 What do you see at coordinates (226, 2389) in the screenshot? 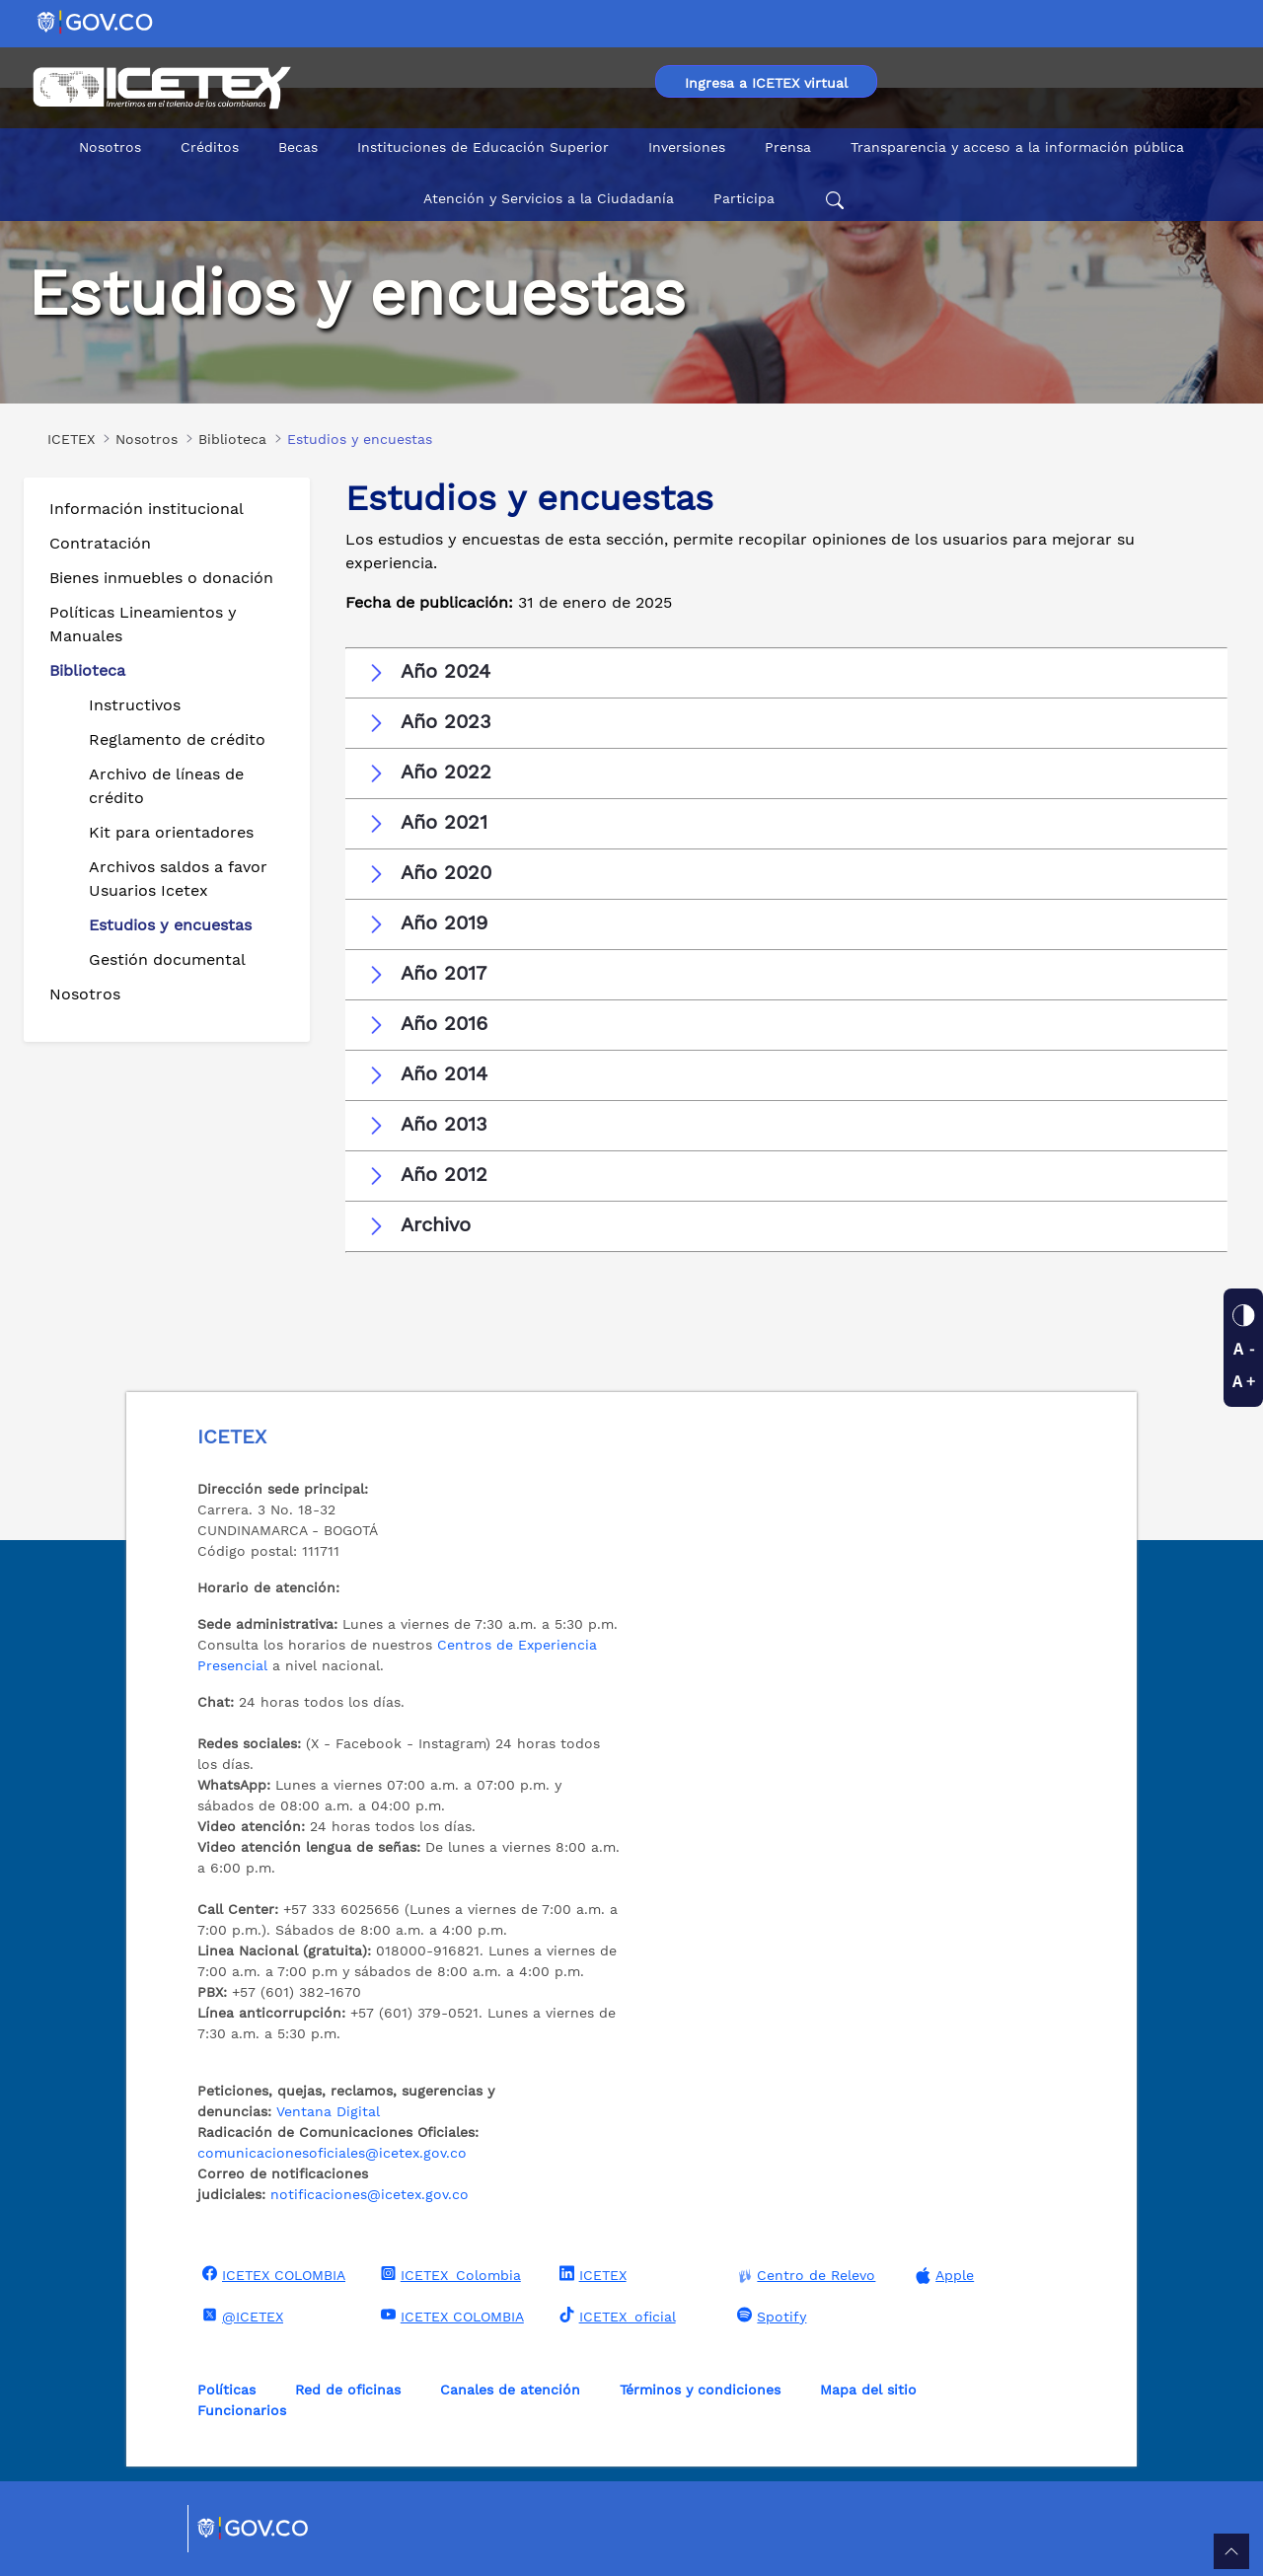
I see `Políticas` at bounding box center [226, 2389].